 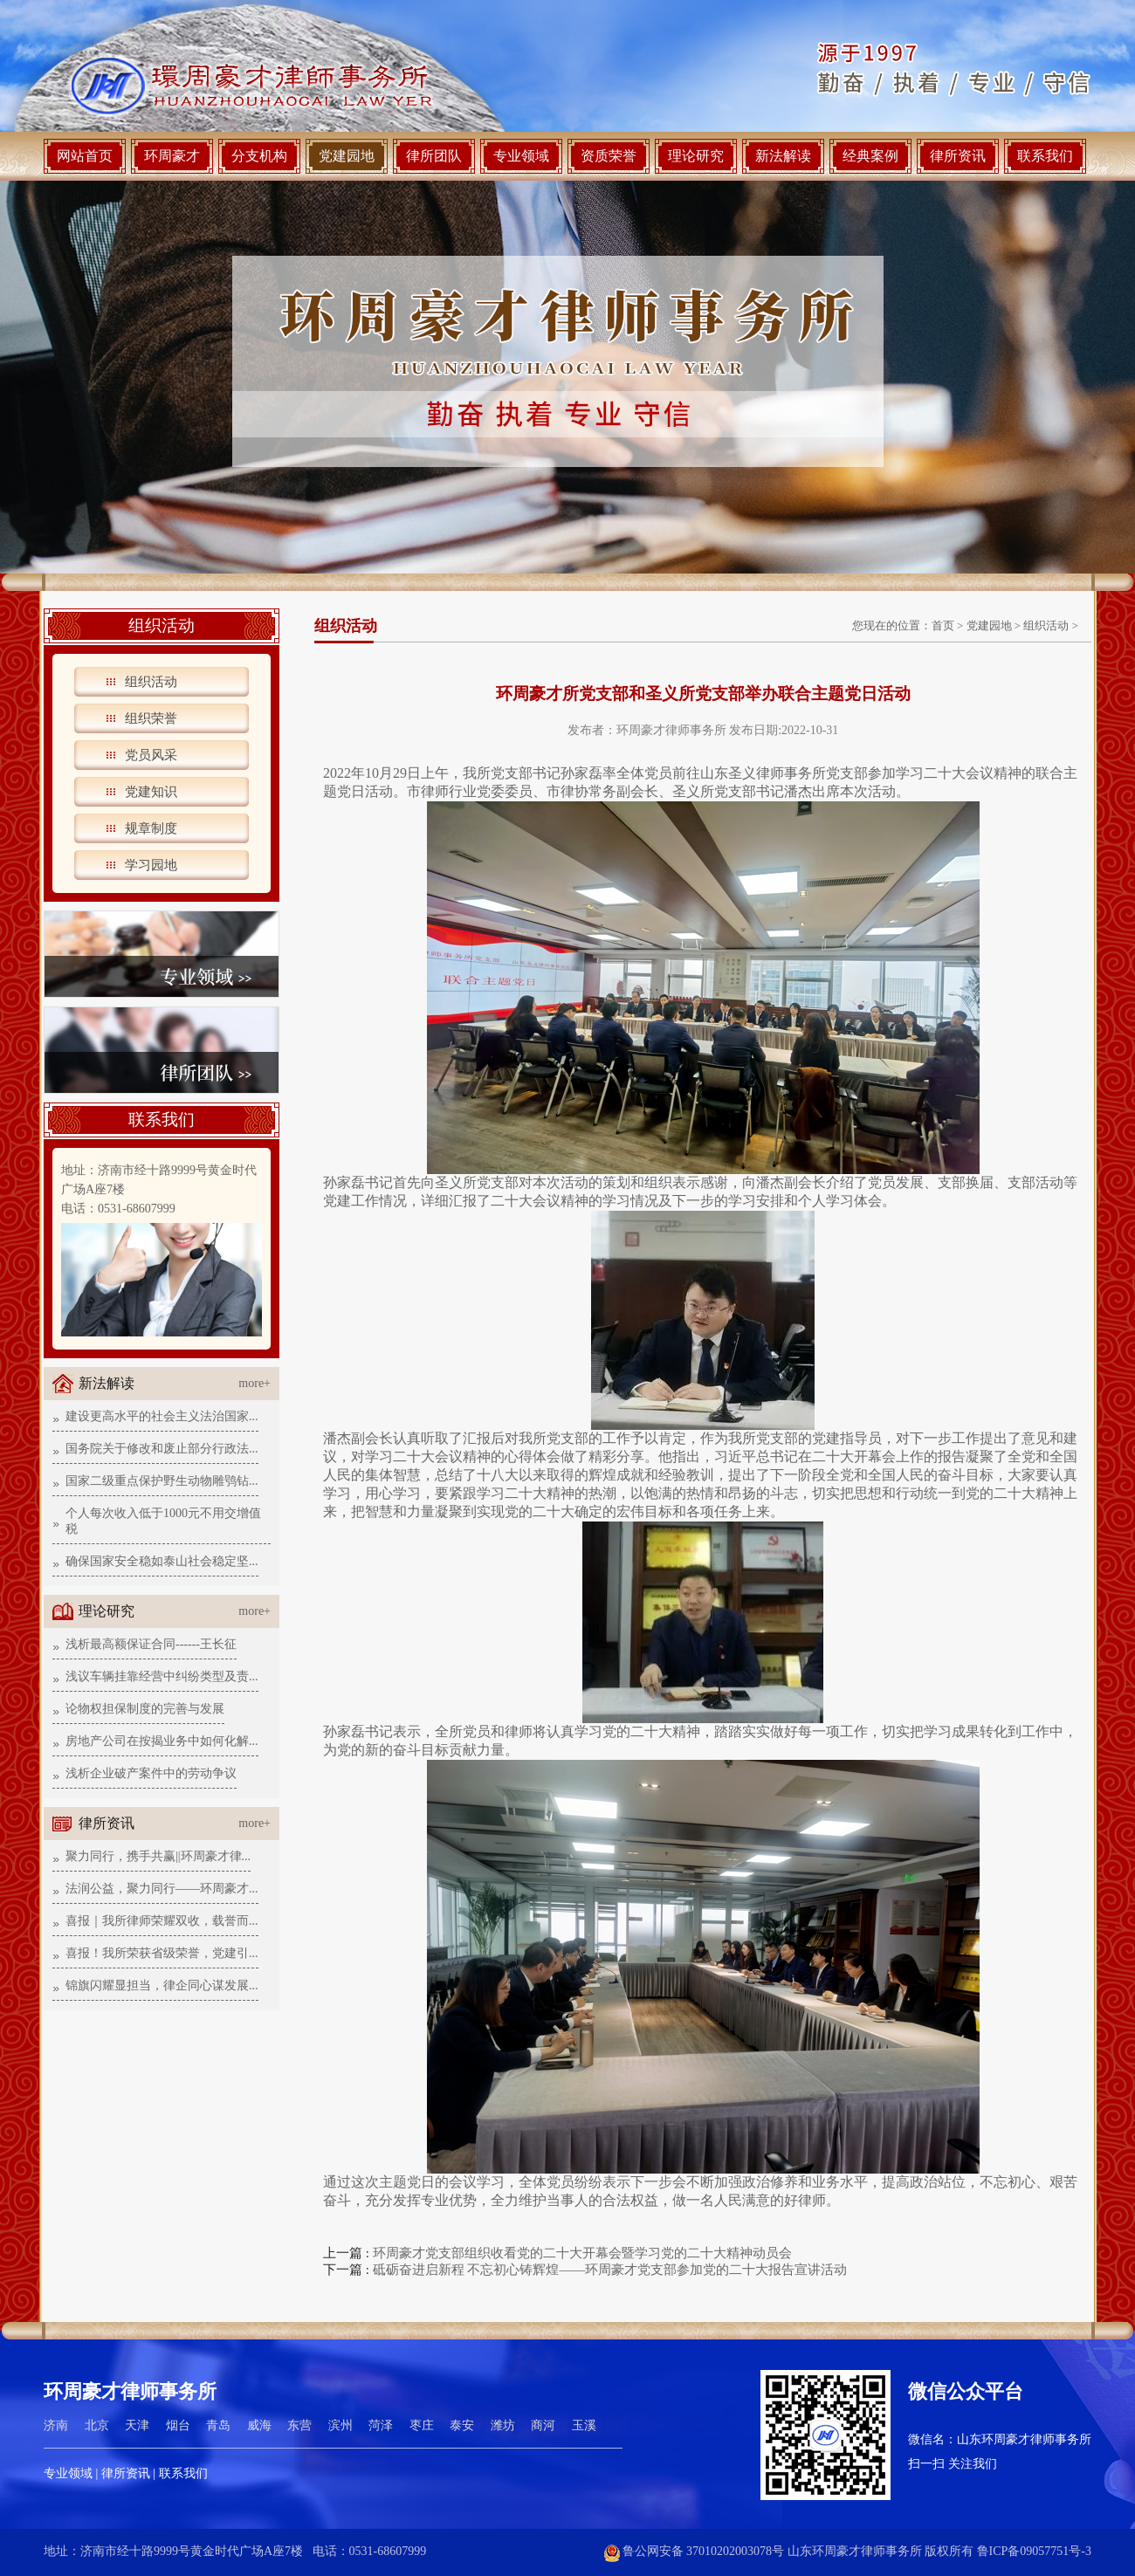 What do you see at coordinates (161, 1741) in the screenshot?
I see `房地产公司在按揭业务中如何化解...` at bounding box center [161, 1741].